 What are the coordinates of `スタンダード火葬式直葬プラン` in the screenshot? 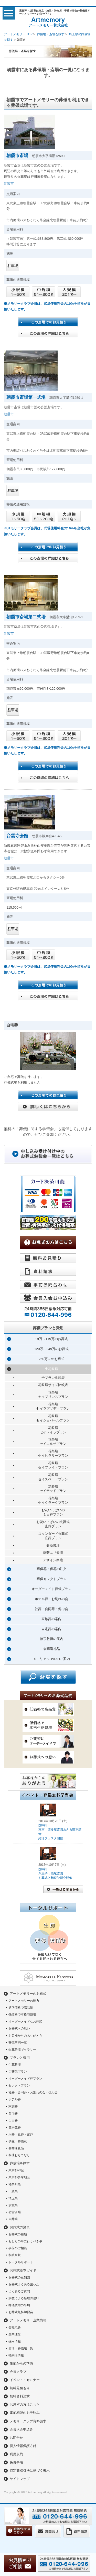 It's located at (53, 1536).